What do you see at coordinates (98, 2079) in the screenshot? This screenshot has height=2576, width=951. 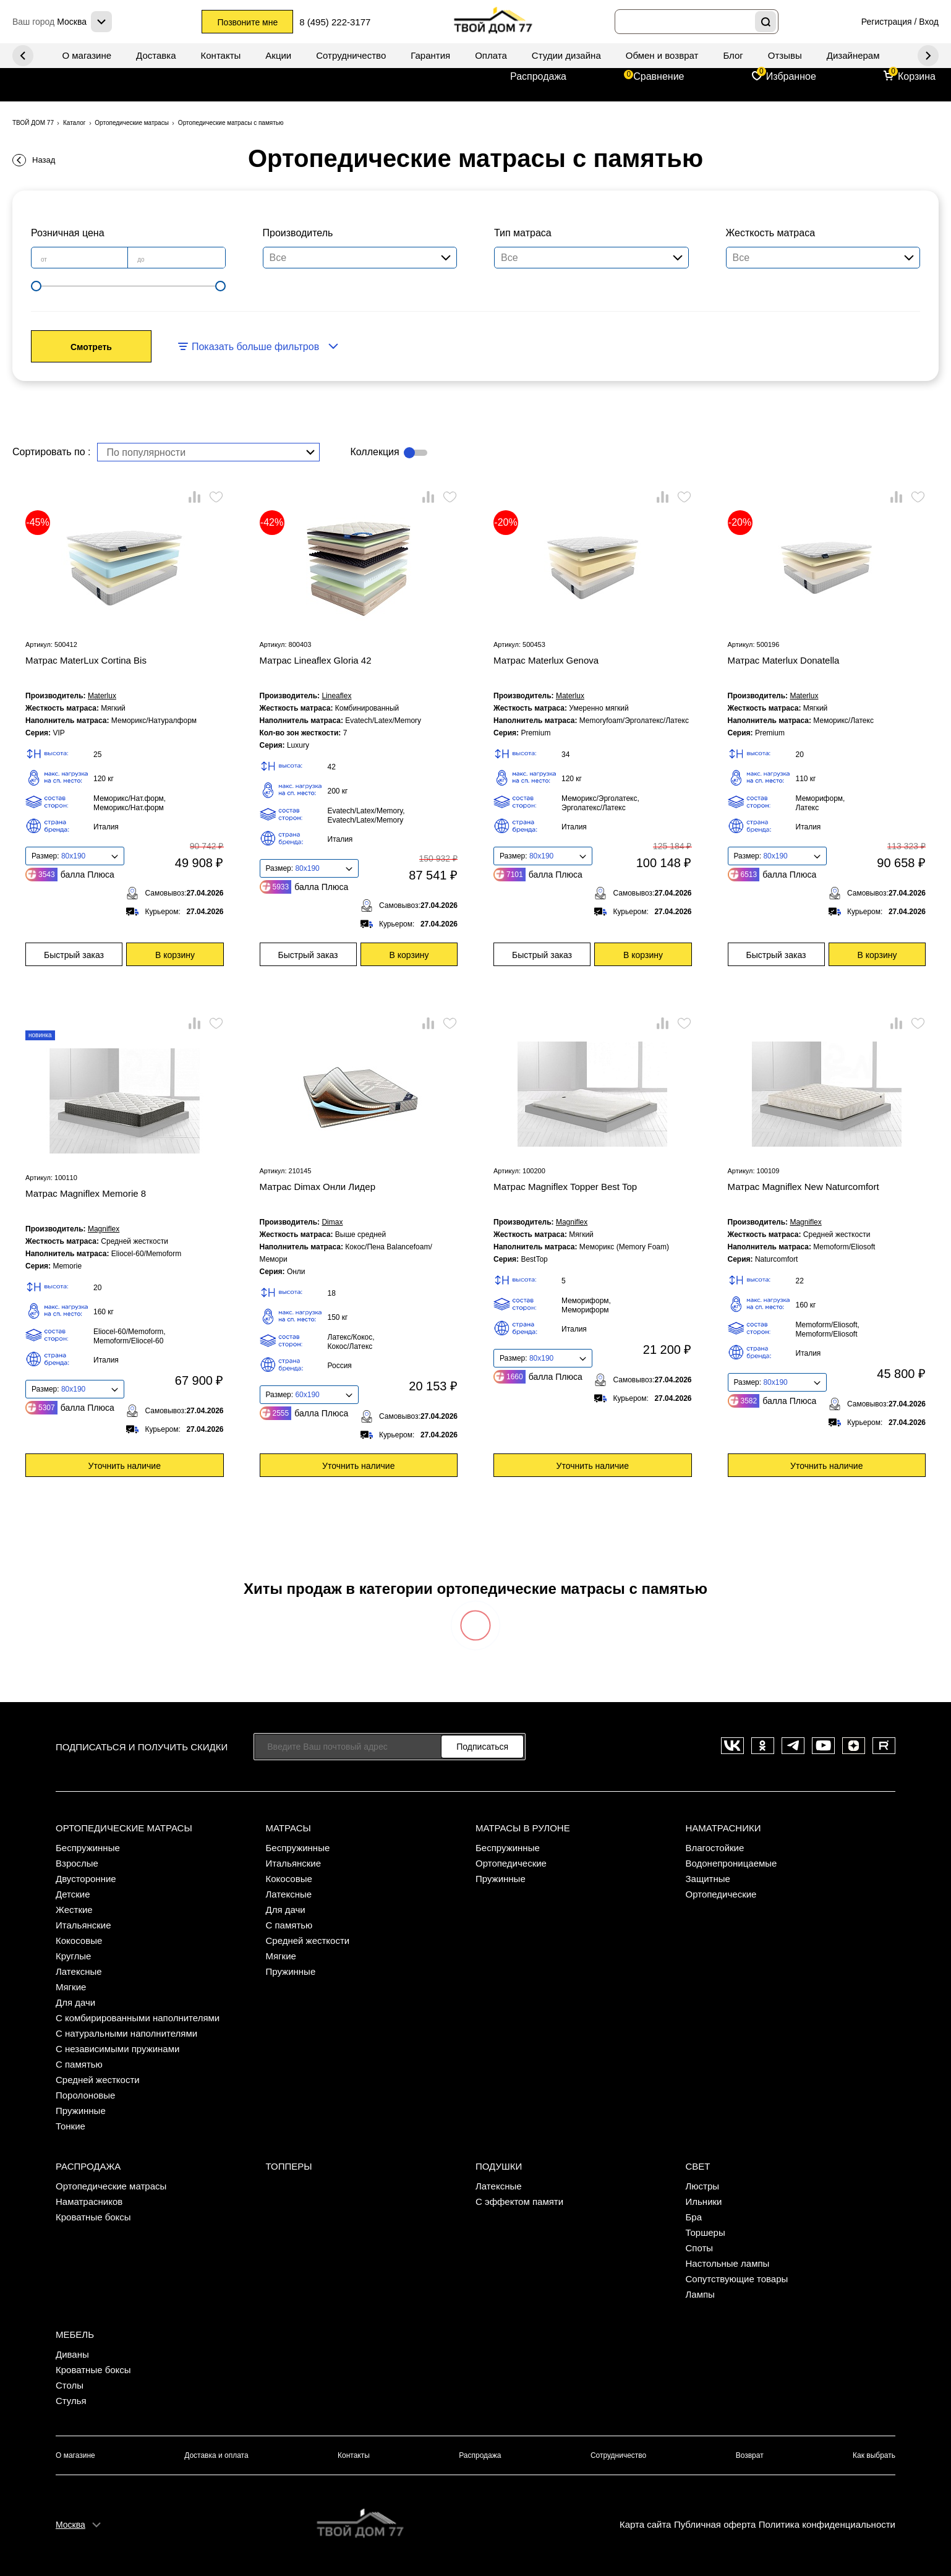 I see `Средней жесткости` at bounding box center [98, 2079].